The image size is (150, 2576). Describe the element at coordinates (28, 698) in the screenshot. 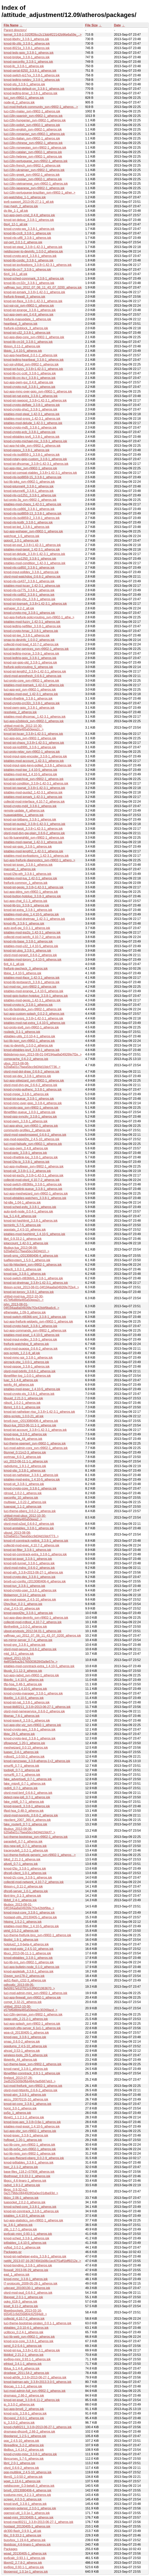

I see `kmod-nfnetlink_3.3.8-1_atheros.ipk` at that location.